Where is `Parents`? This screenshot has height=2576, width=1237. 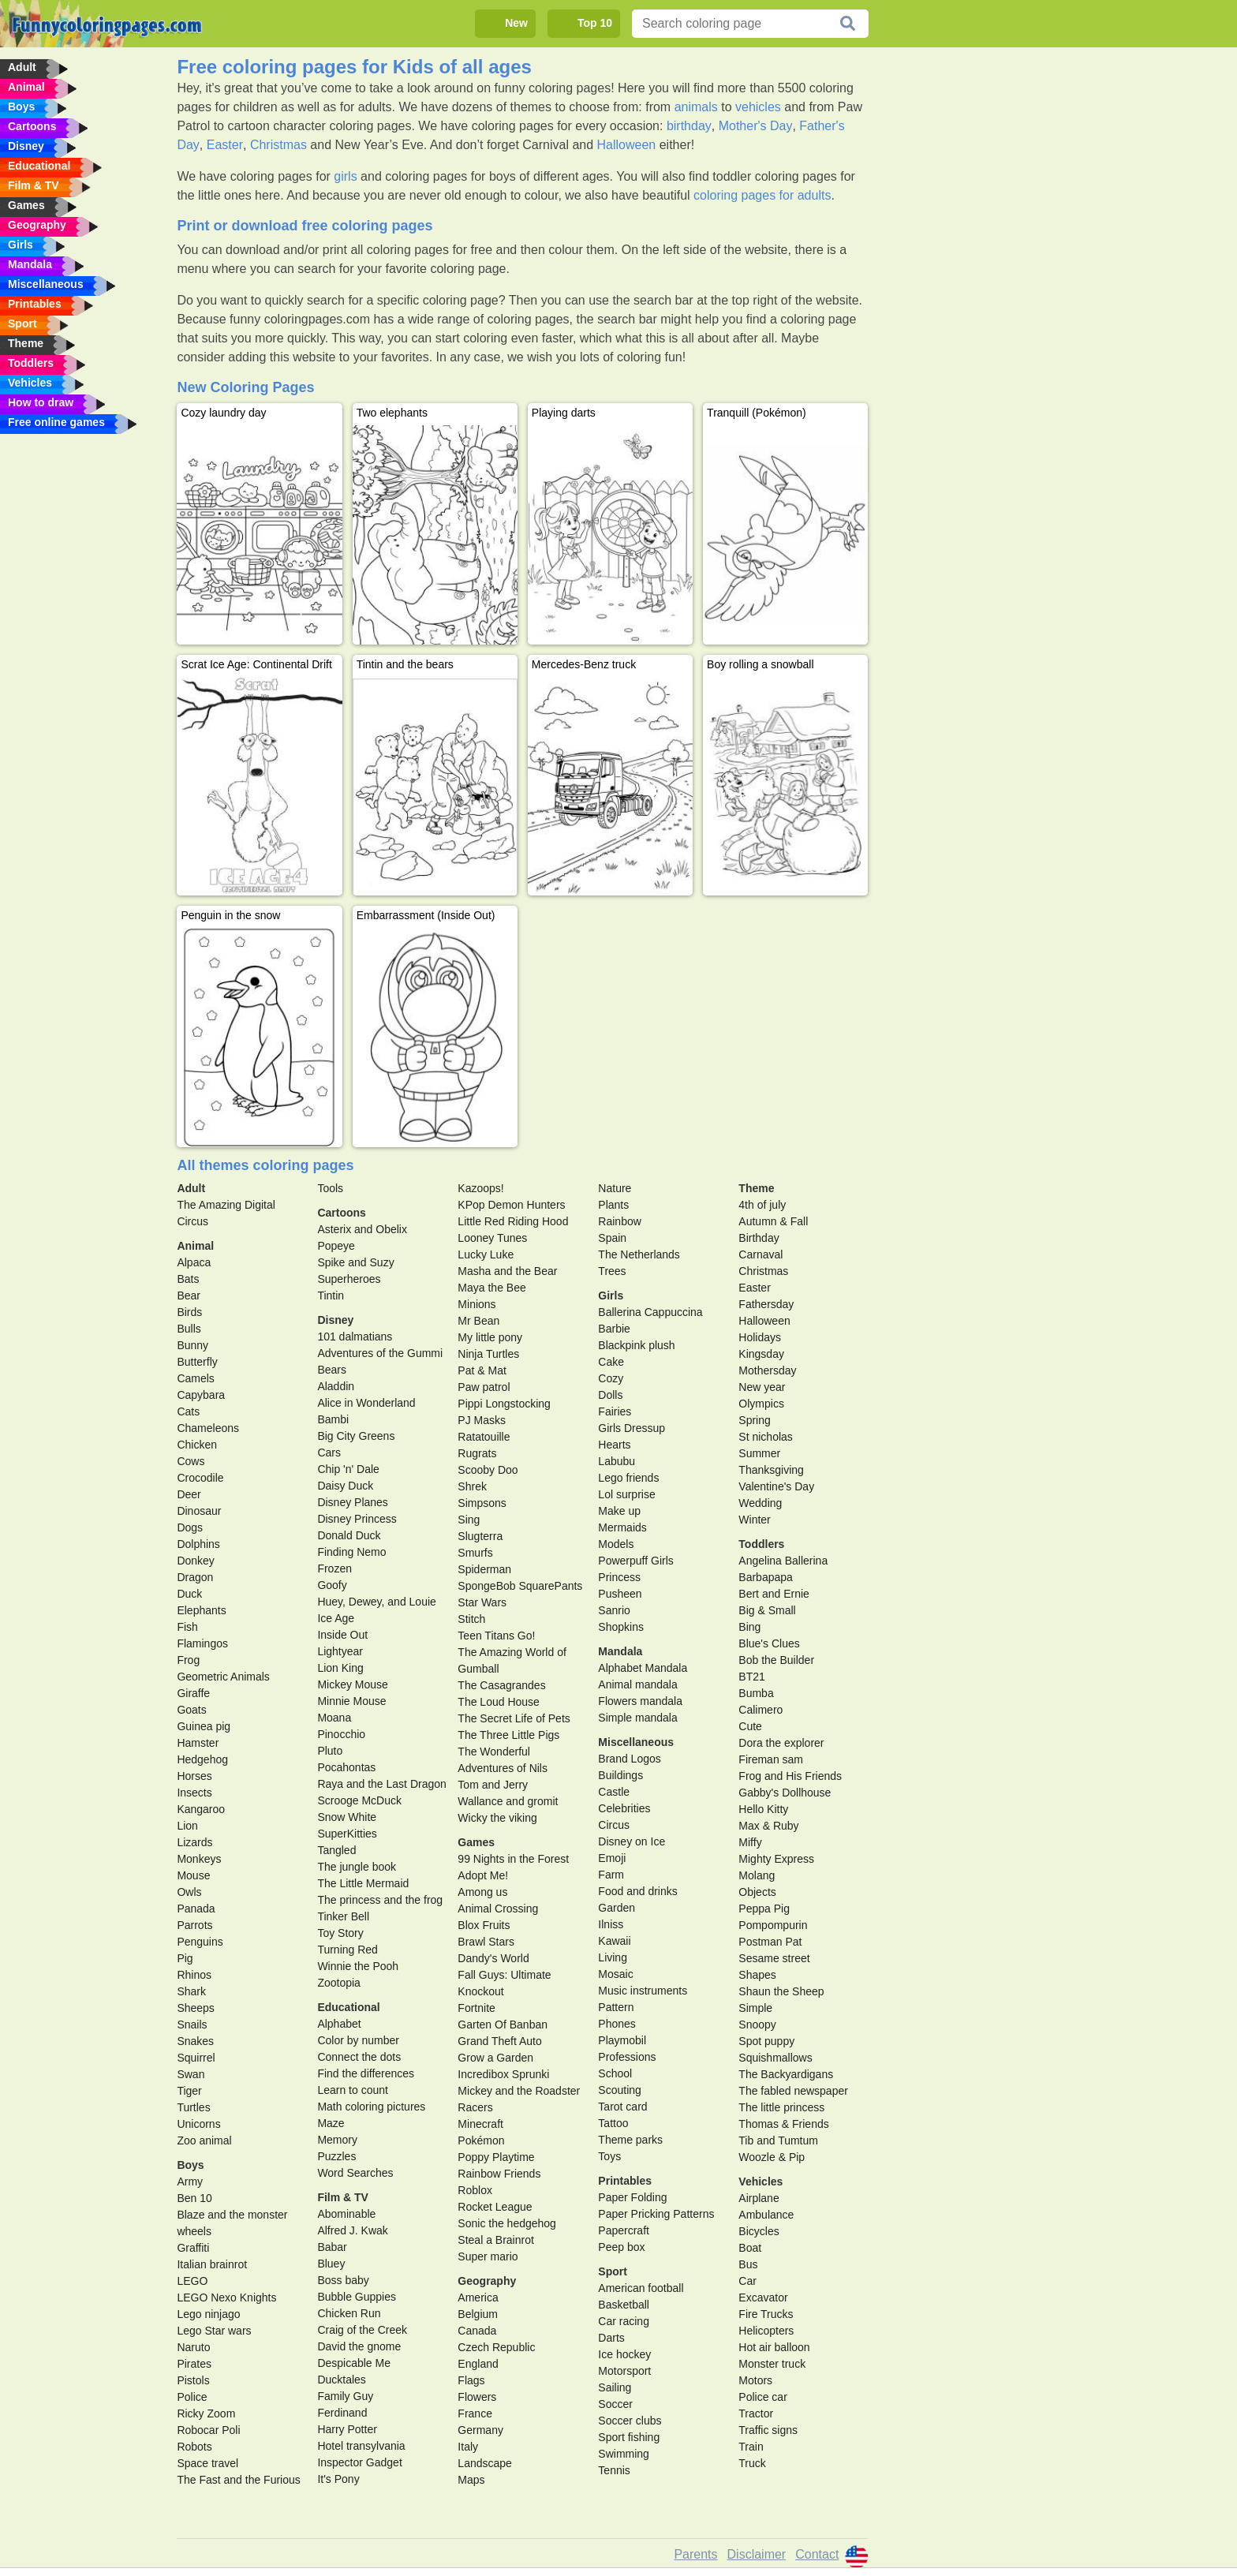 Parents is located at coordinates (695, 2554).